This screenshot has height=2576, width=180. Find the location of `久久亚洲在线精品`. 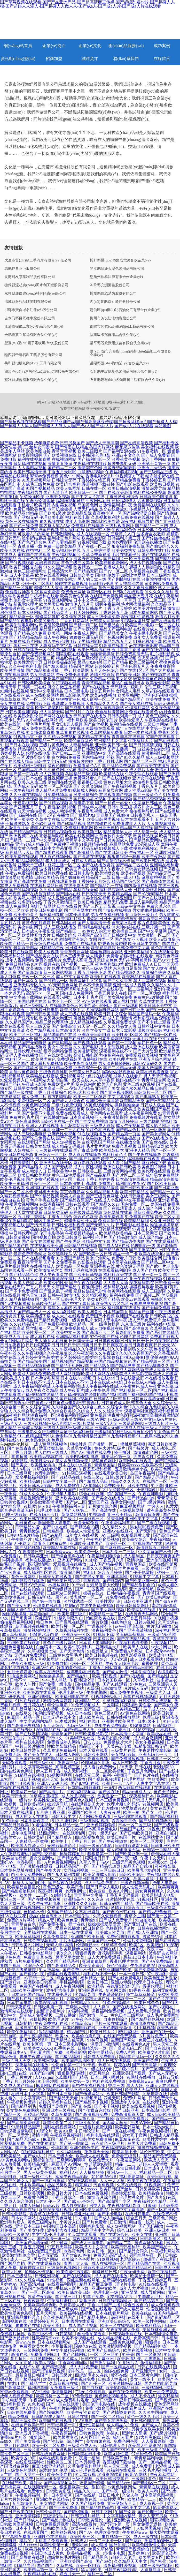

久久亚洲在线精品 is located at coordinates (25, 794).